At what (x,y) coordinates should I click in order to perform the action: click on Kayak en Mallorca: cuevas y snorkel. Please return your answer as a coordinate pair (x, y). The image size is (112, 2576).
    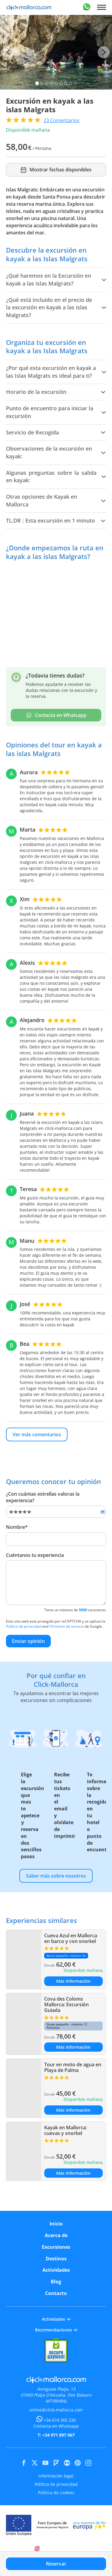
    Looking at the image, I should click on (65, 2130).